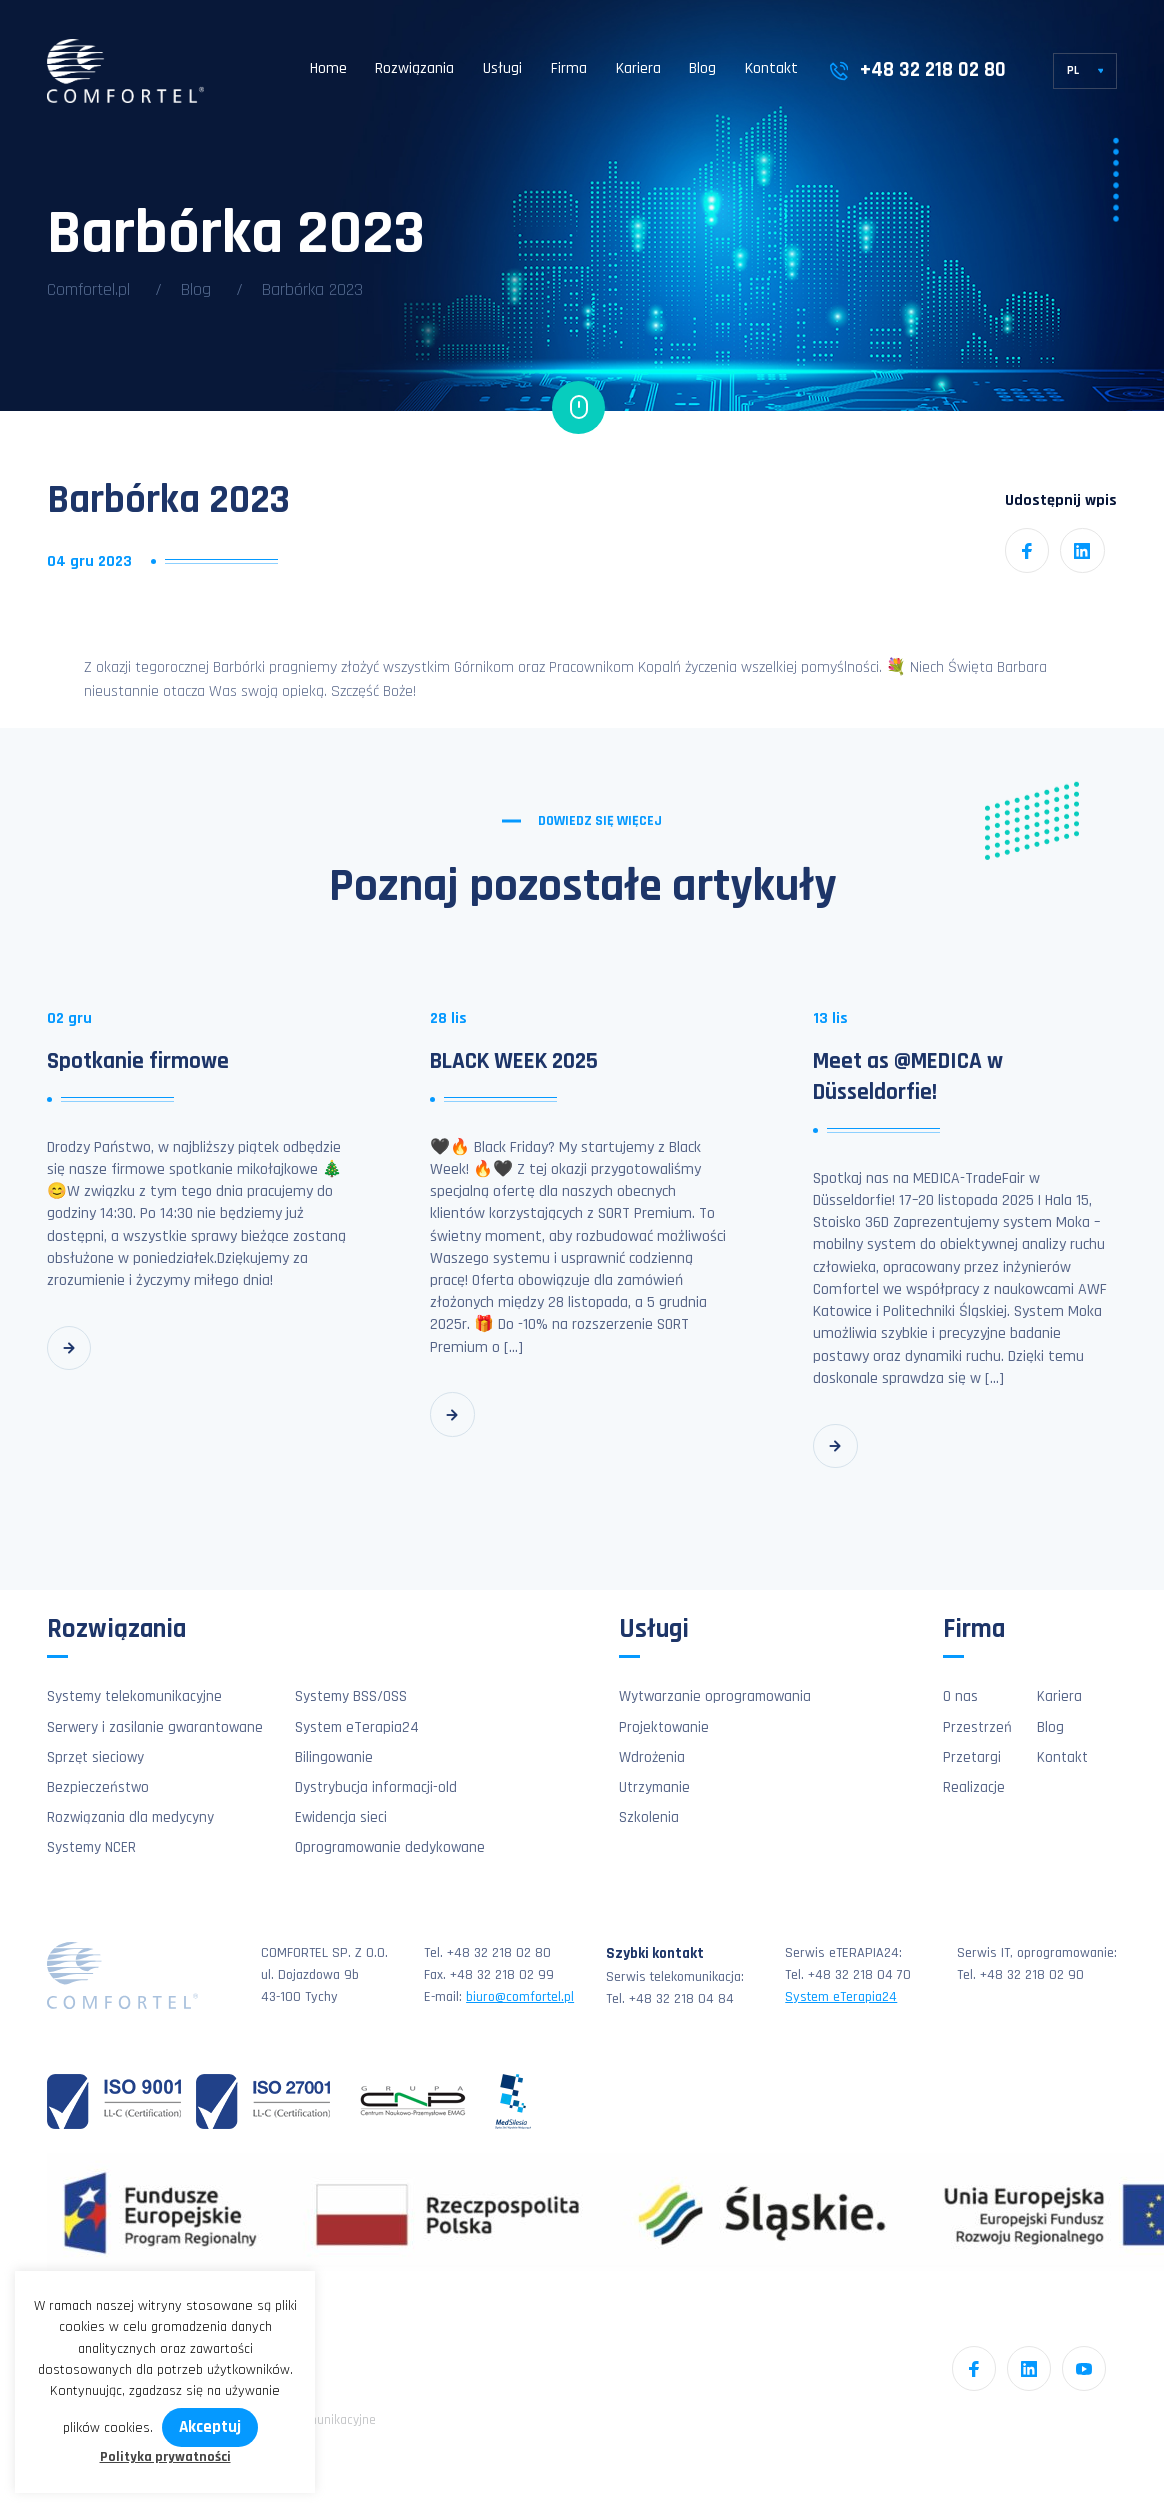  What do you see at coordinates (977, 1727) in the screenshot?
I see `Przestrzeń` at bounding box center [977, 1727].